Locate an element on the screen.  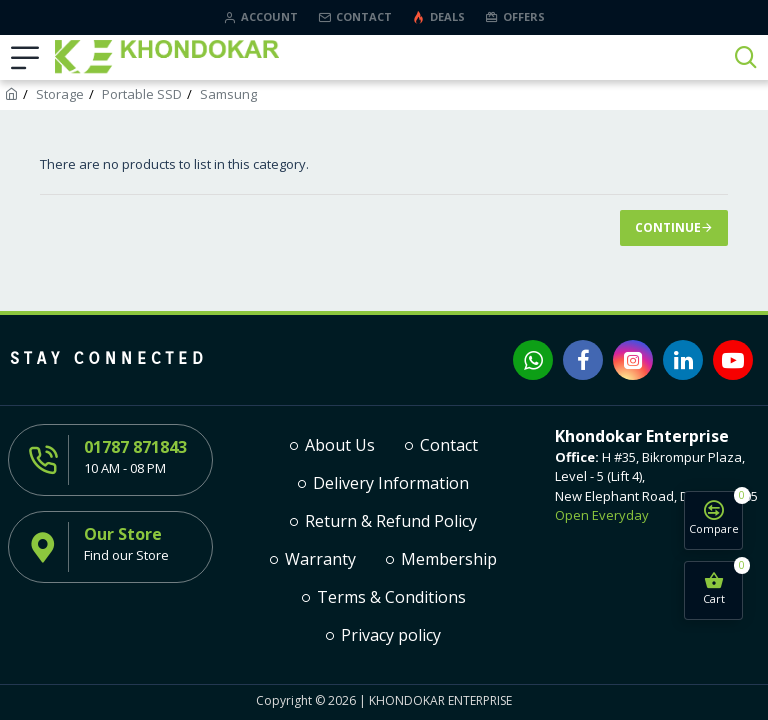
Continue is located at coordinates (668, 227).